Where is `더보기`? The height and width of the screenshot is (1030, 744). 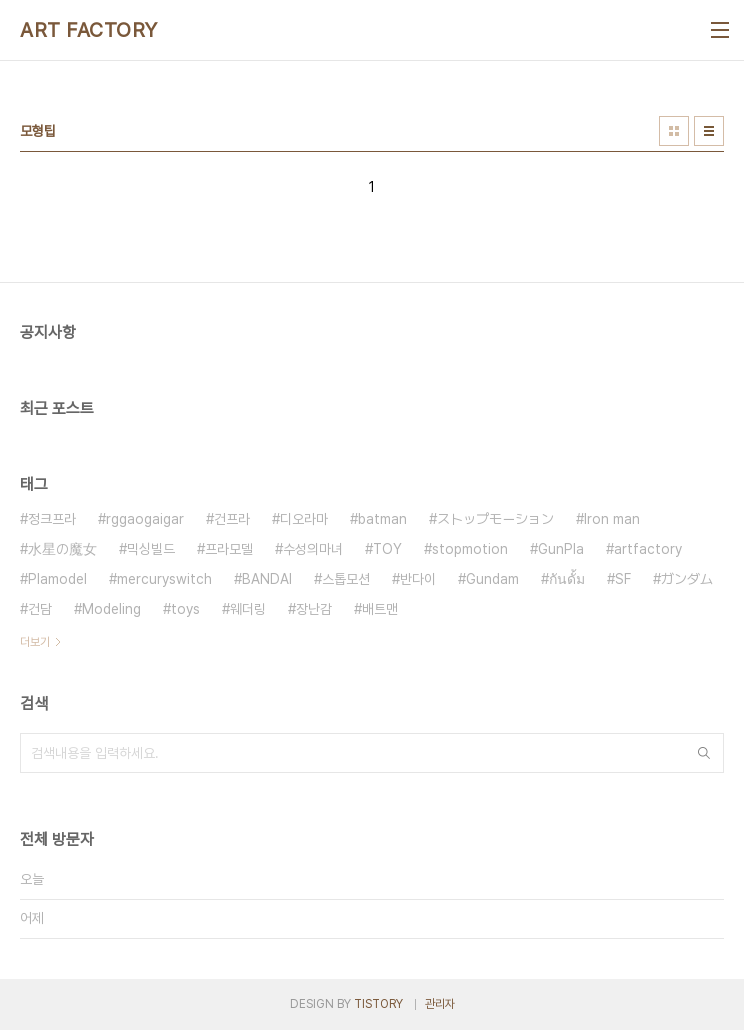 더보기 is located at coordinates (35, 642).